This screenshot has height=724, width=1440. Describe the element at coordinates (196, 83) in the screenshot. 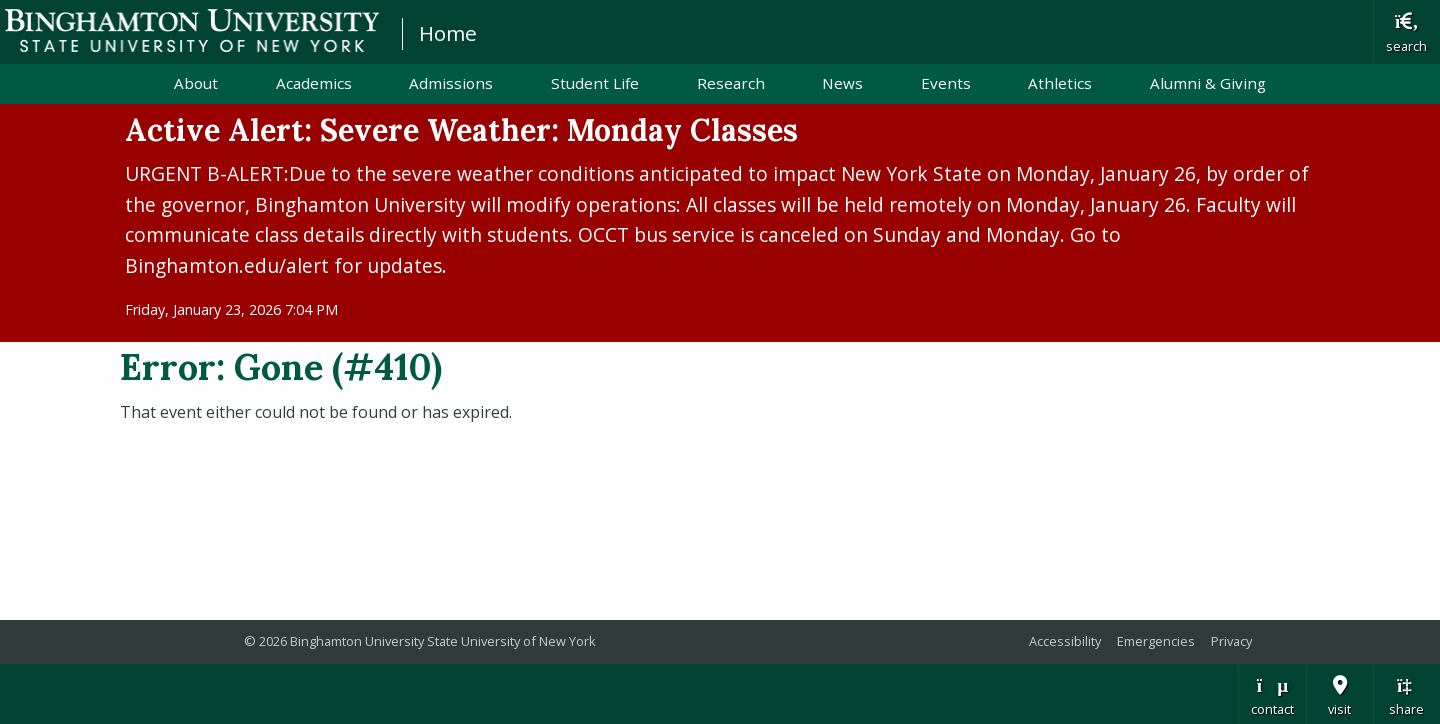

I see `About` at that location.